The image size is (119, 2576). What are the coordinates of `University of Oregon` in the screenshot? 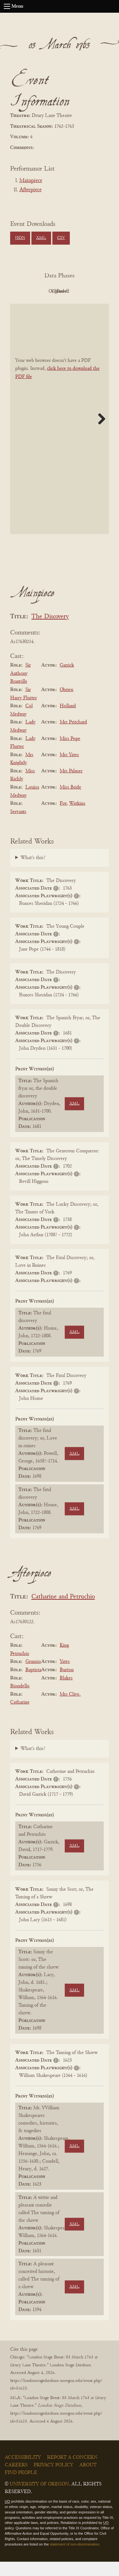 It's located at (39, 2498).